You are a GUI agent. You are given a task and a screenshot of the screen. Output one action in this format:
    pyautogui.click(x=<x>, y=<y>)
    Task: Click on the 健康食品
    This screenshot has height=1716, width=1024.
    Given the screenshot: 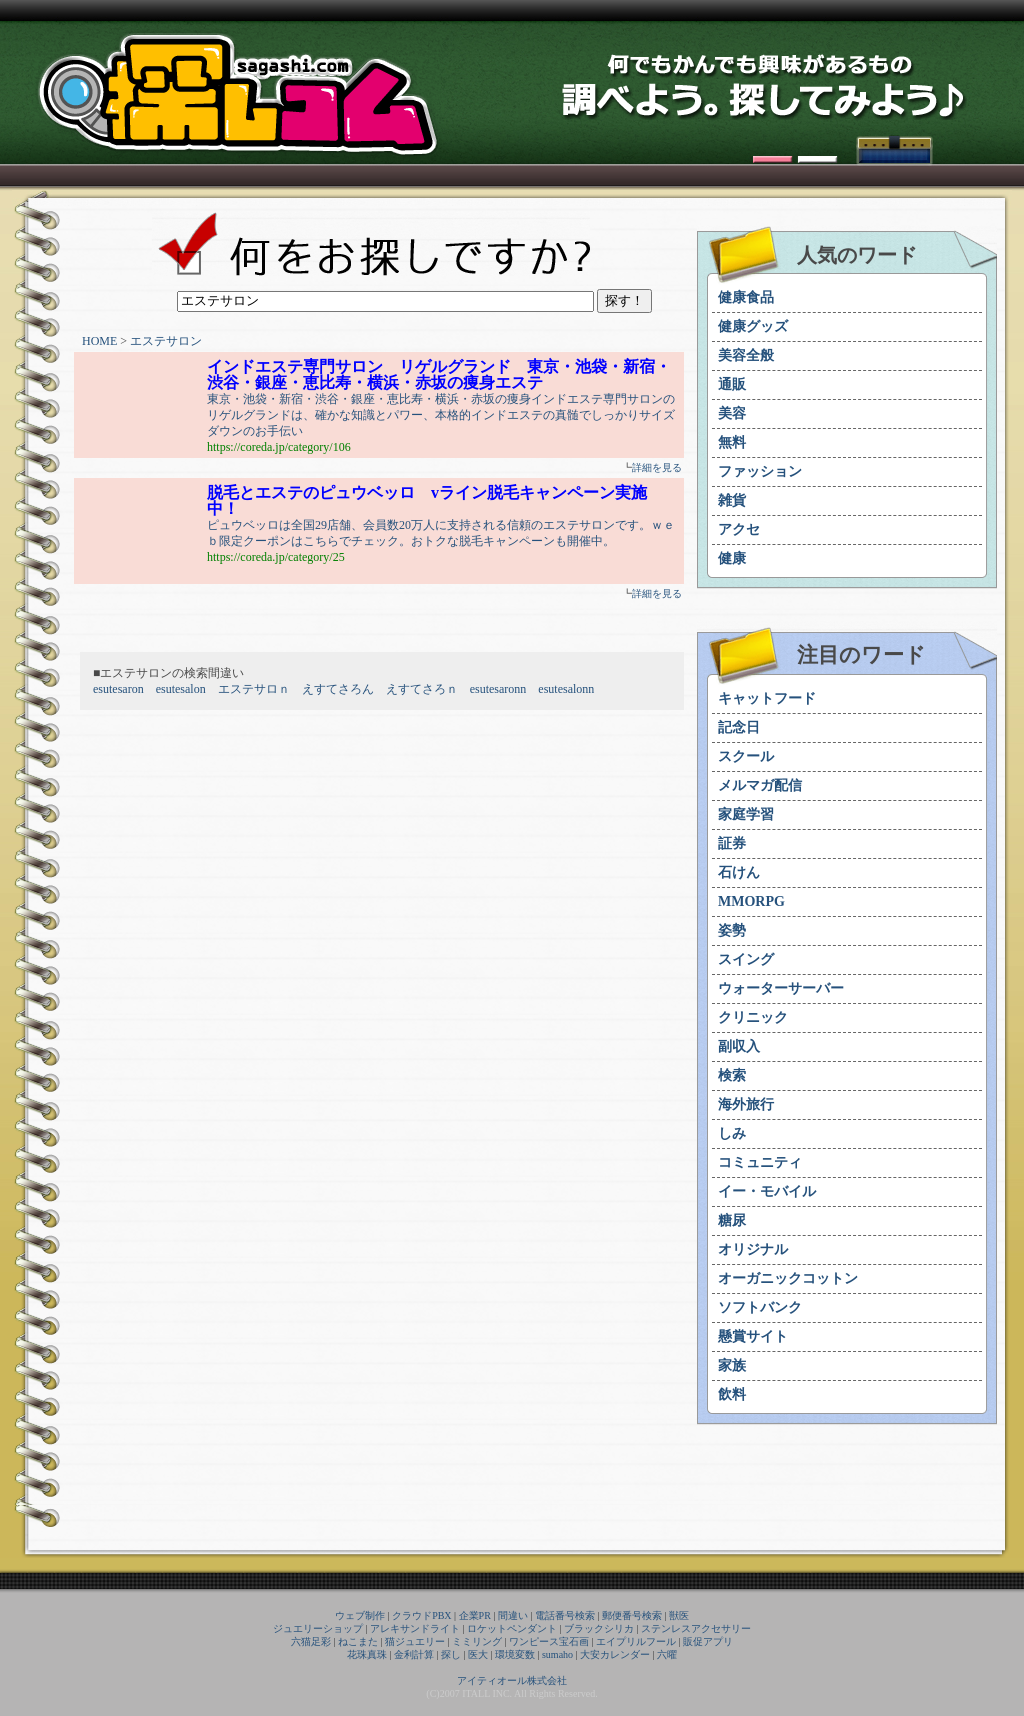 What is the action you would take?
    pyautogui.click(x=746, y=297)
    